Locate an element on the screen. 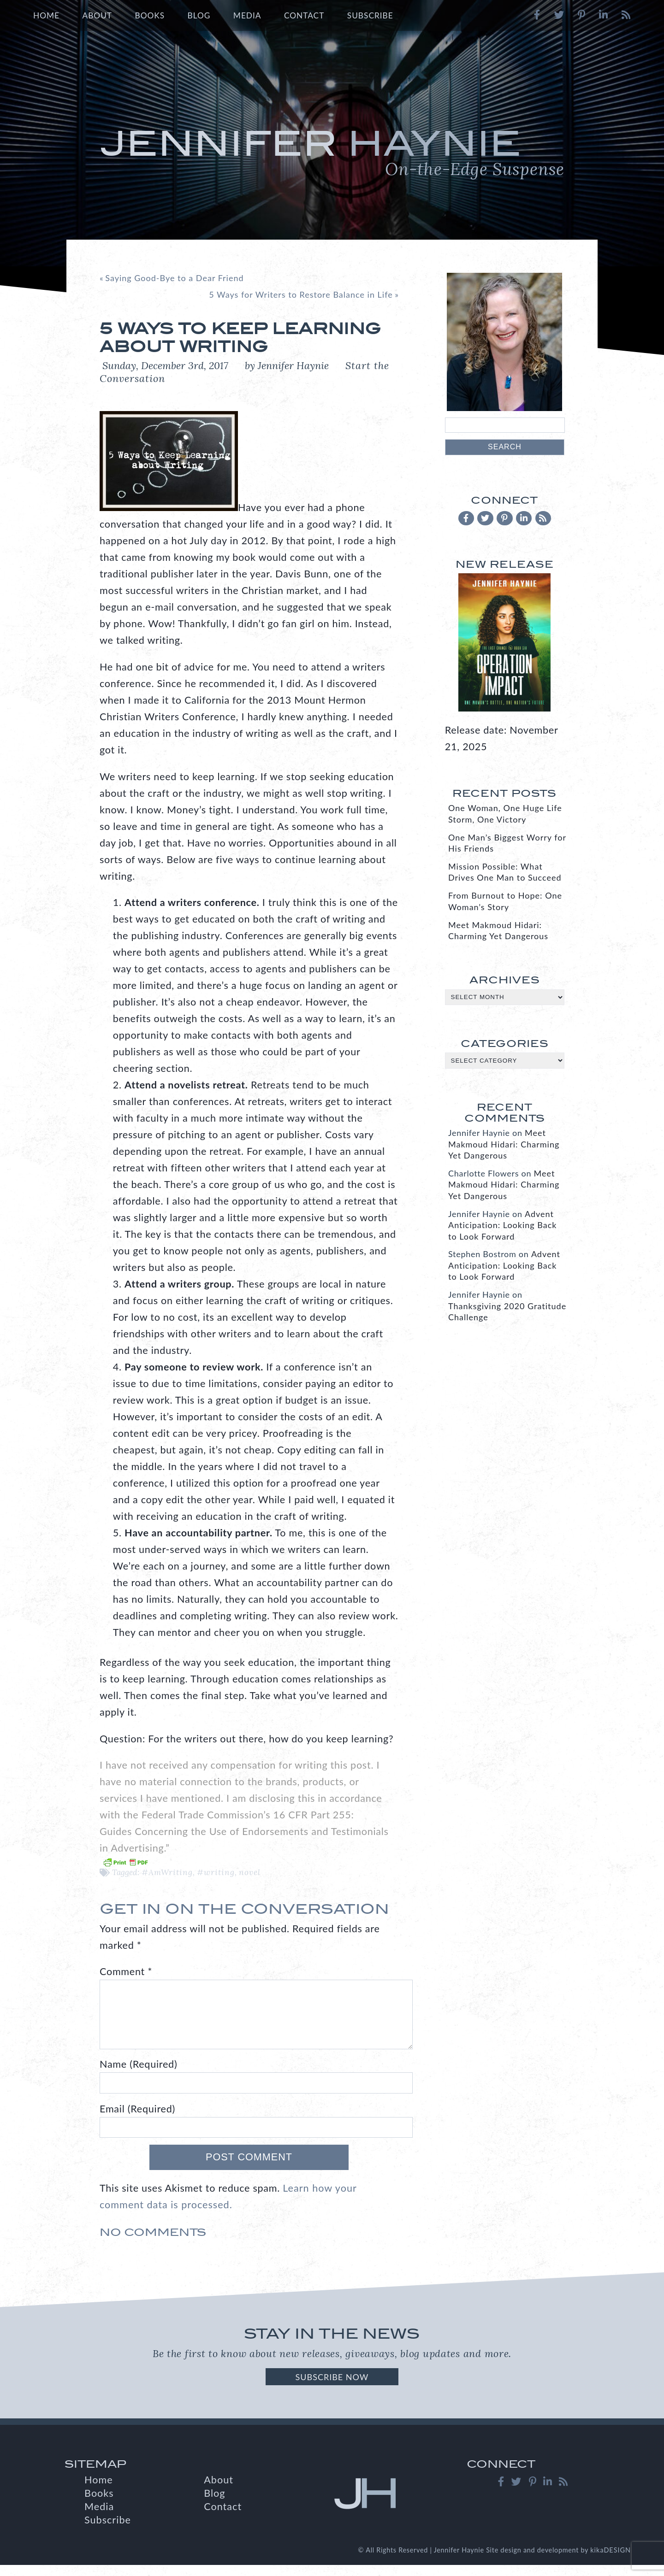 This screenshot has width=664, height=2576. Meet Makmoud Hidari: Charming Yet Dangerous is located at coordinates (503, 1144).